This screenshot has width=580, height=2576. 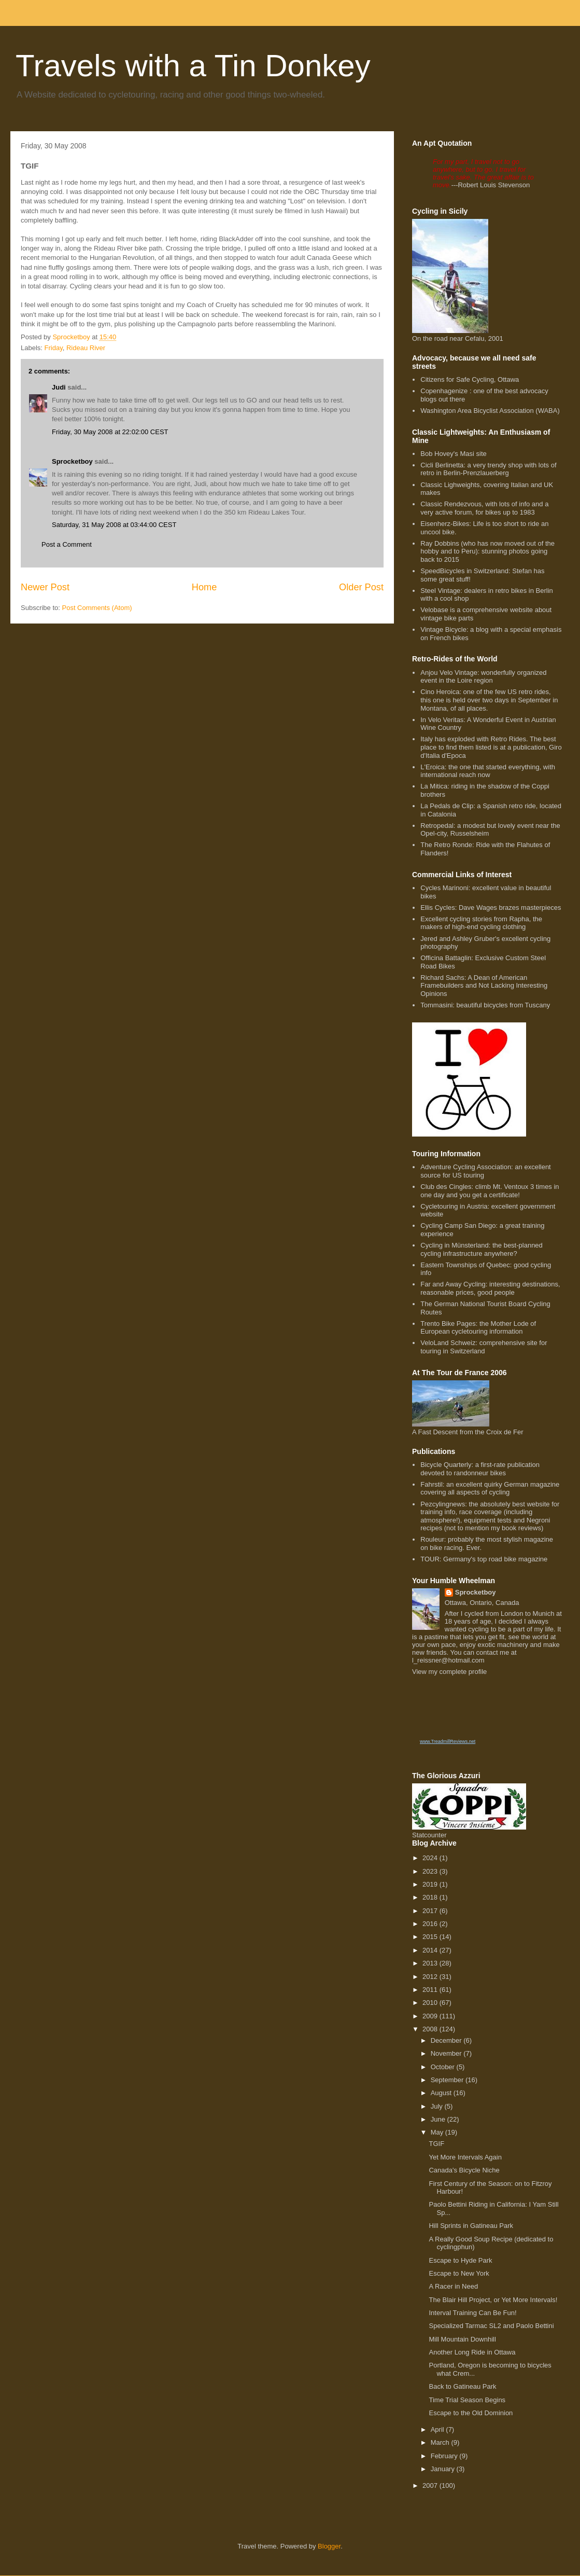 What do you see at coordinates (431, 1937) in the screenshot?
I see `2015` at bounding box center [431, 1937].